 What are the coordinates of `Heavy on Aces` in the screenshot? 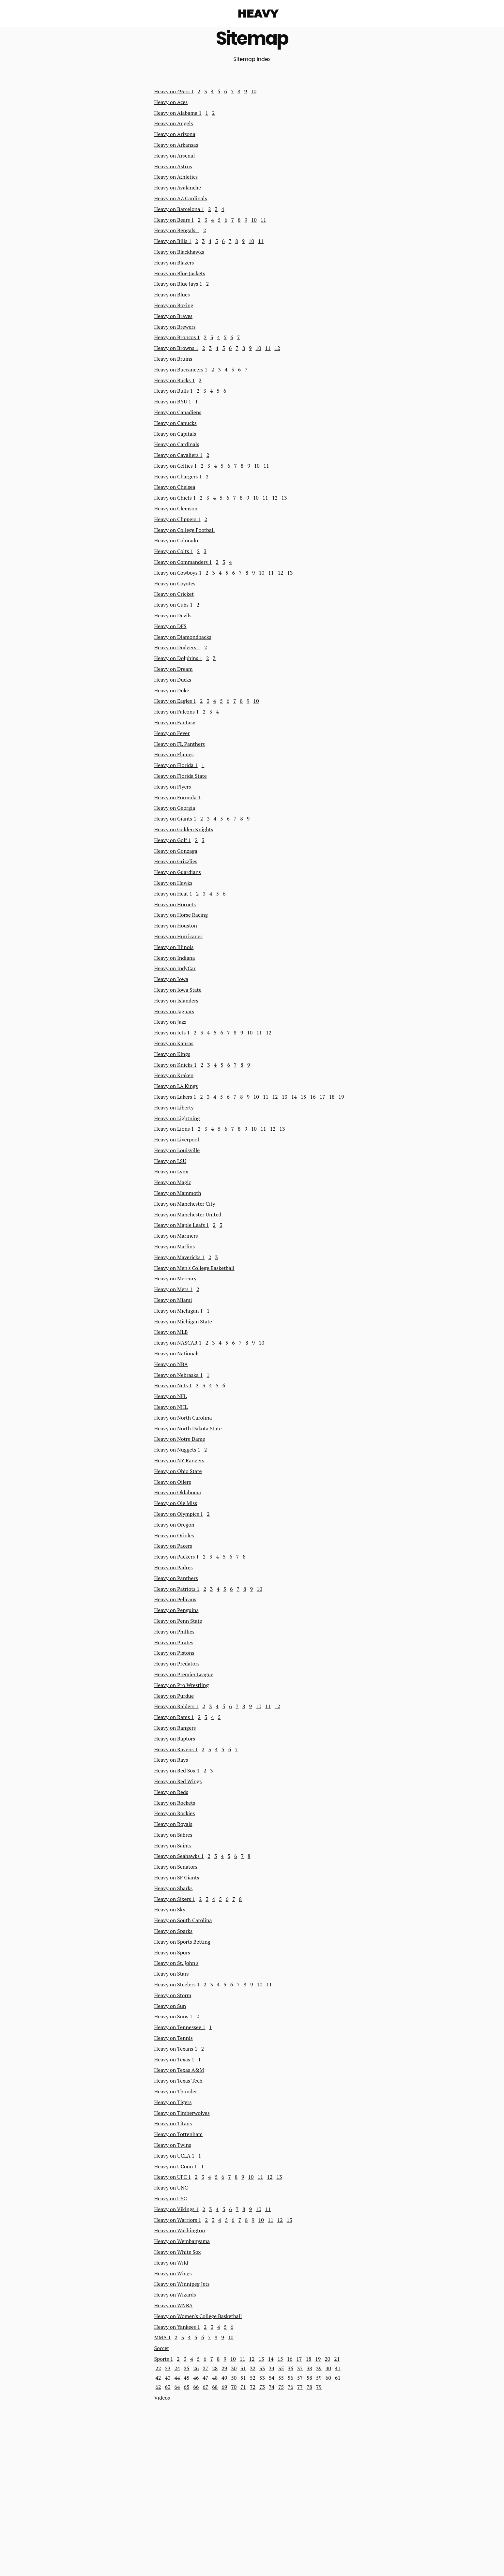 It's located at (171, 102).